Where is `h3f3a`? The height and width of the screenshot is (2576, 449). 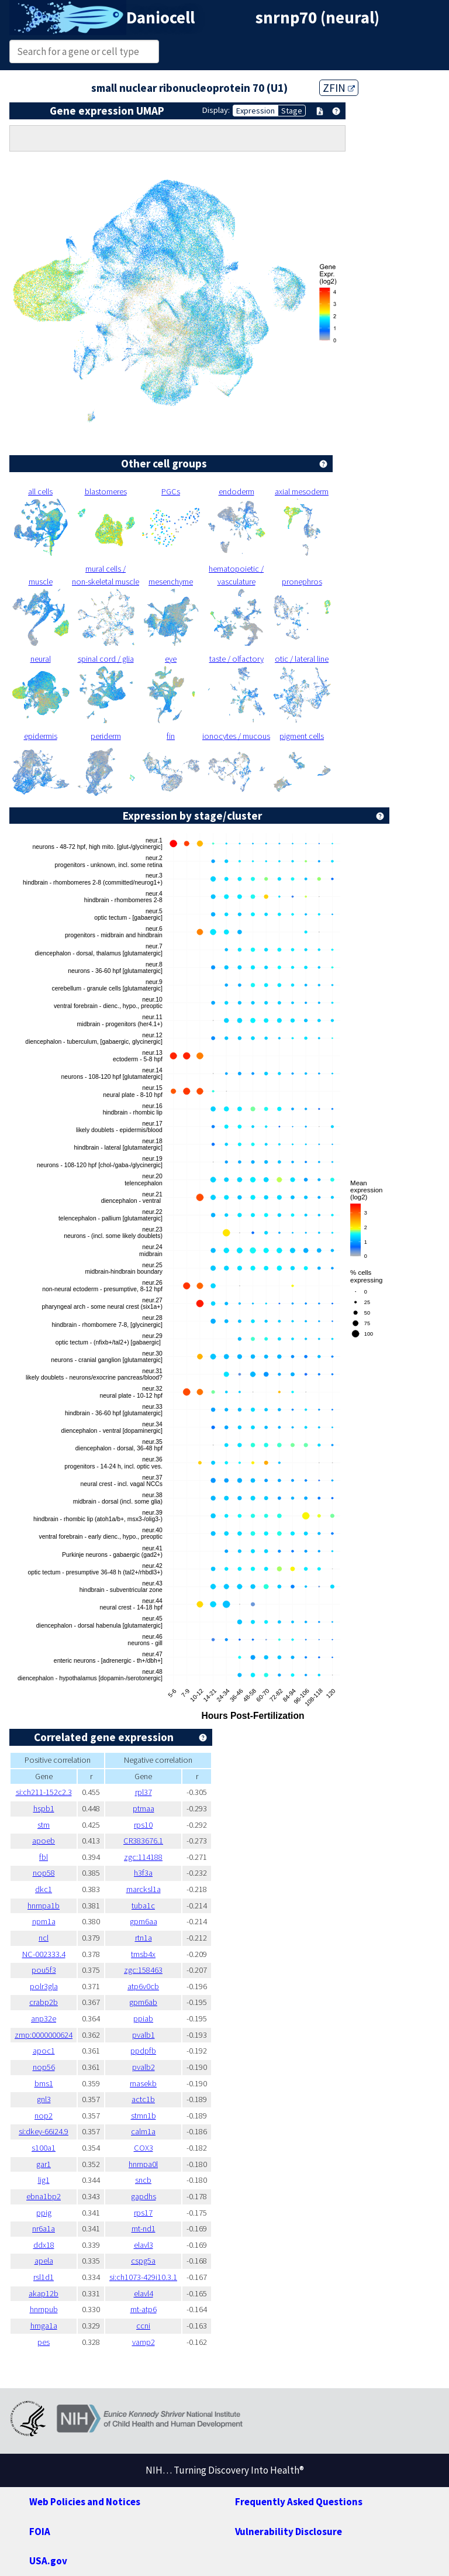
h3f3a is located at coordinates (158, 1872).